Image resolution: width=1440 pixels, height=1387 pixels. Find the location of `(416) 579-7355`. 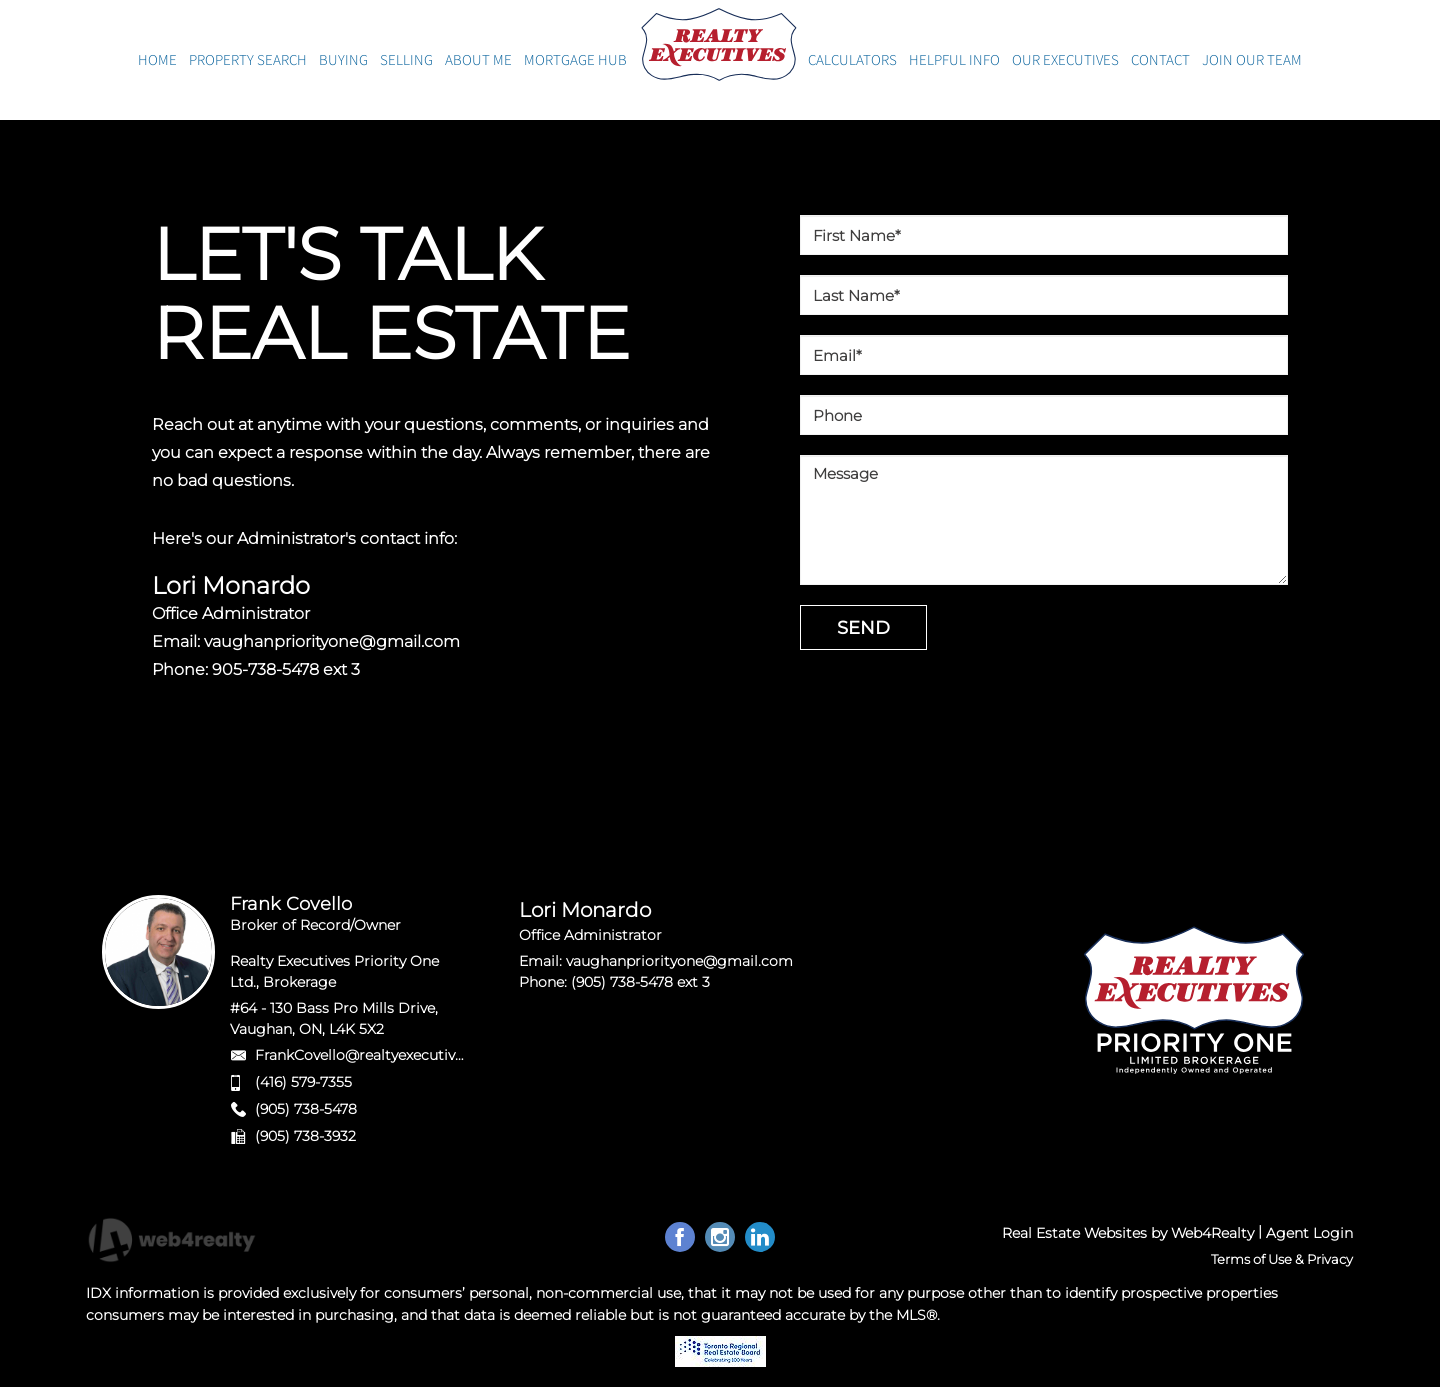

(416) 579-7355 is located at coordinates (303, 1082).